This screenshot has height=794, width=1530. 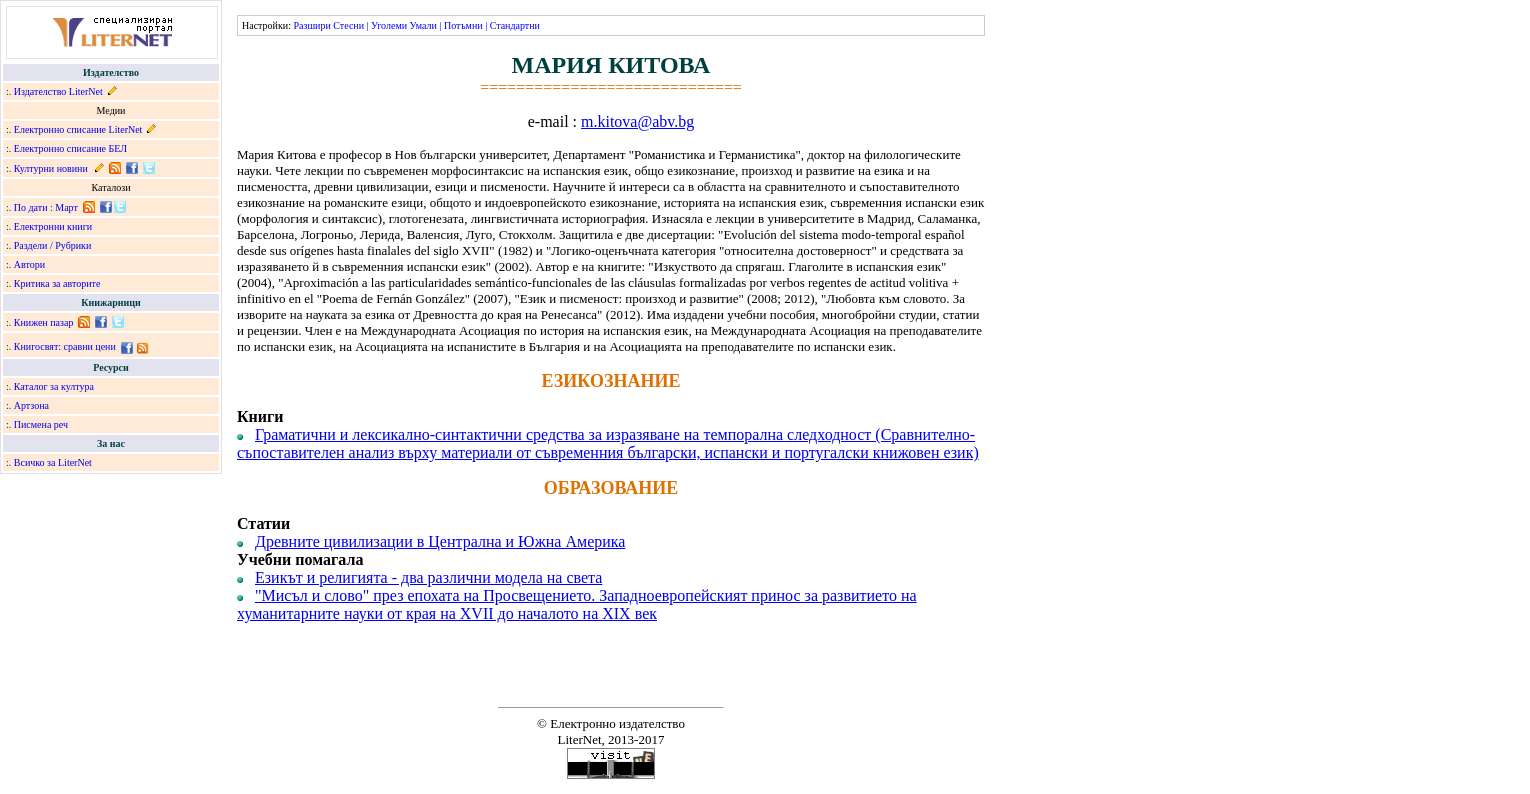 I want to click on Умали, so click(x=423, y=25).